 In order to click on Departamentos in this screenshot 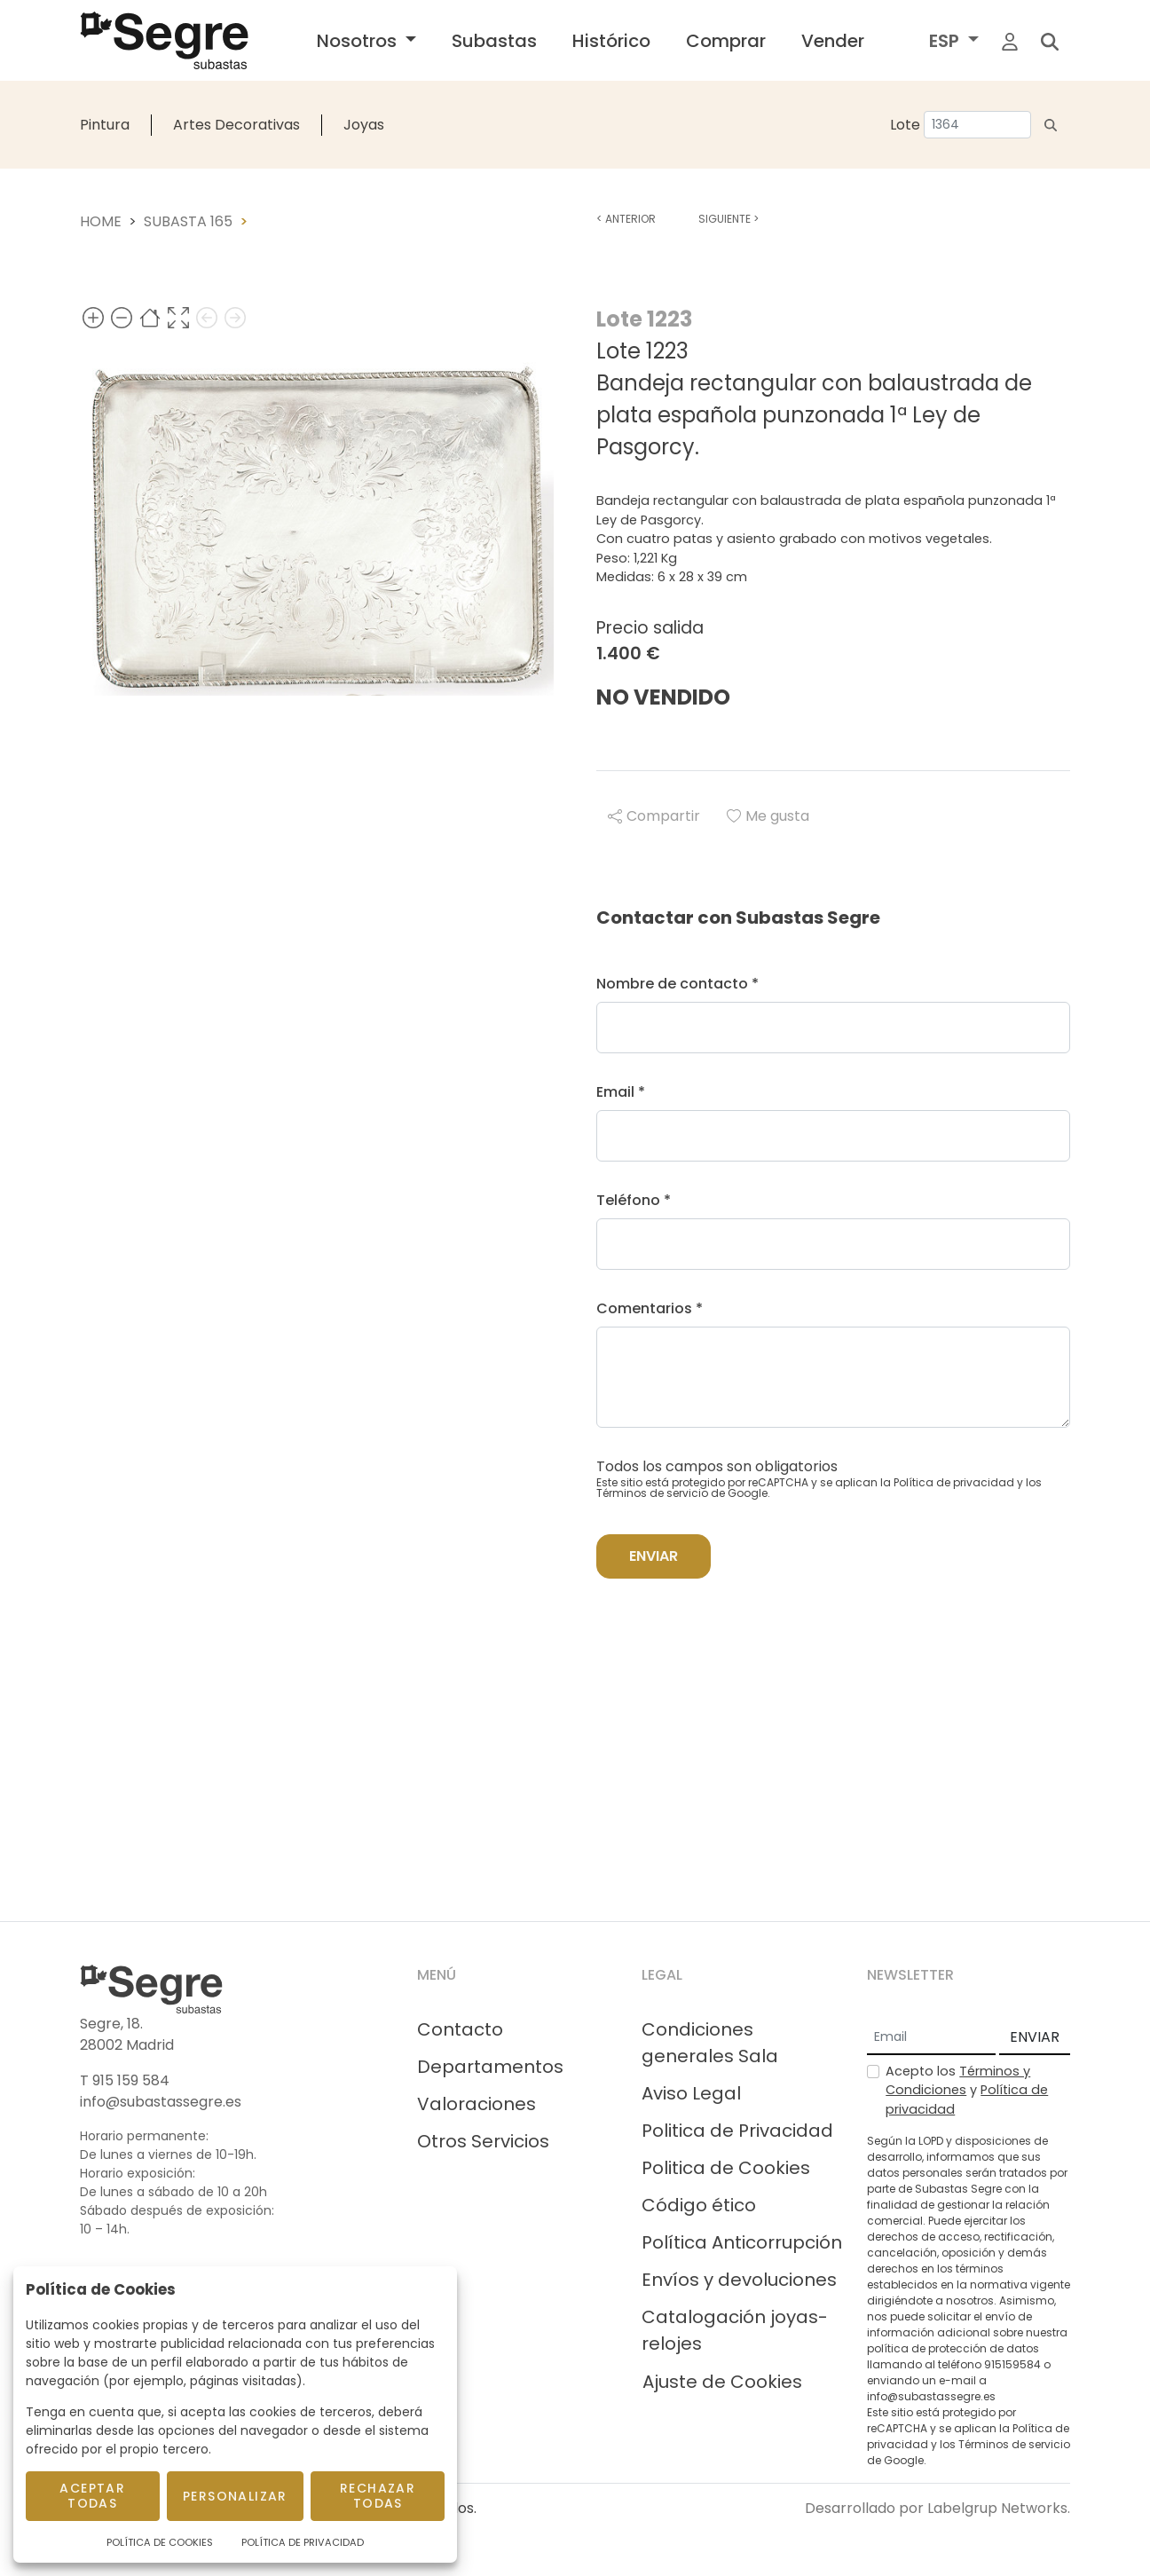, I will do `click(490, 2066)`.